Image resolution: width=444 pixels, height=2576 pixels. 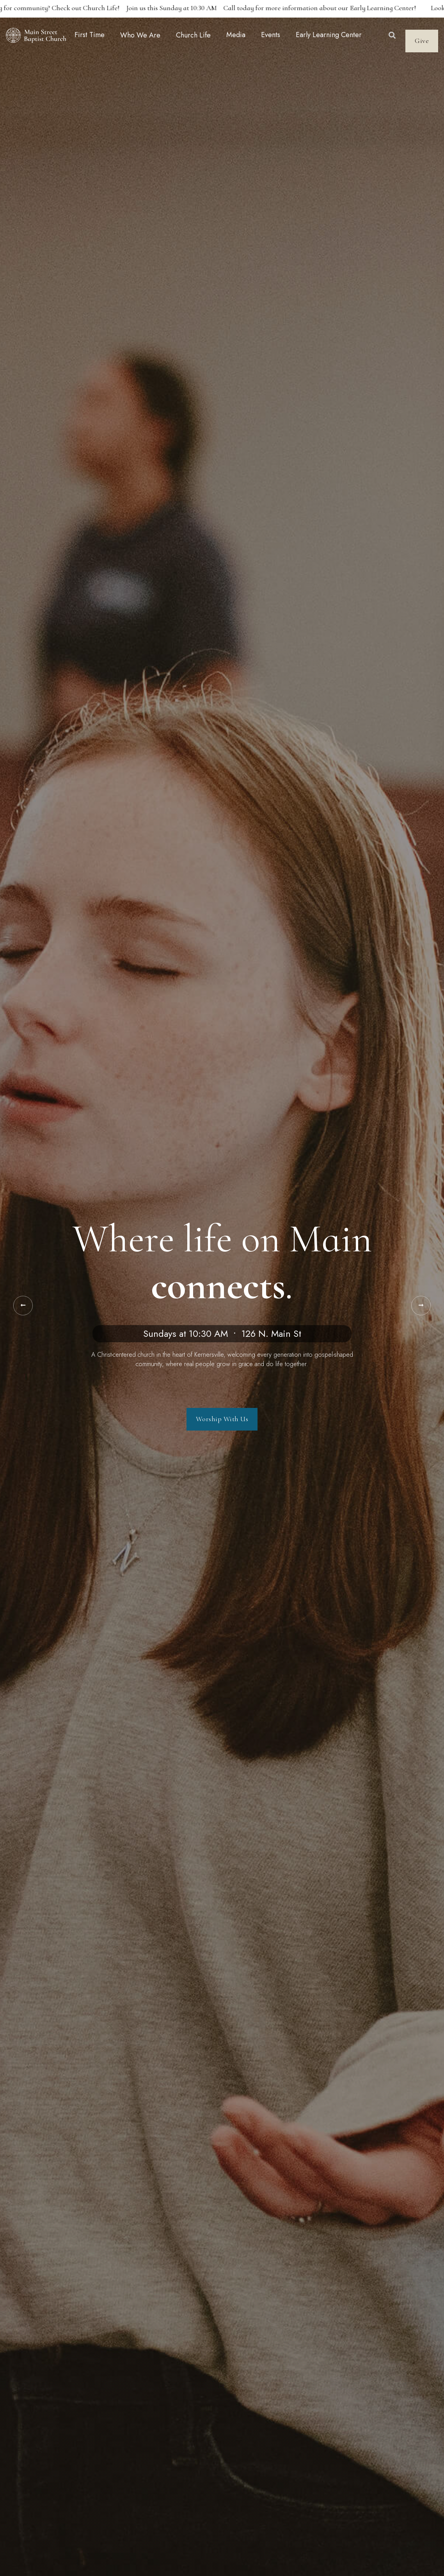 I want to click on Give, so click(x=422, y=40).